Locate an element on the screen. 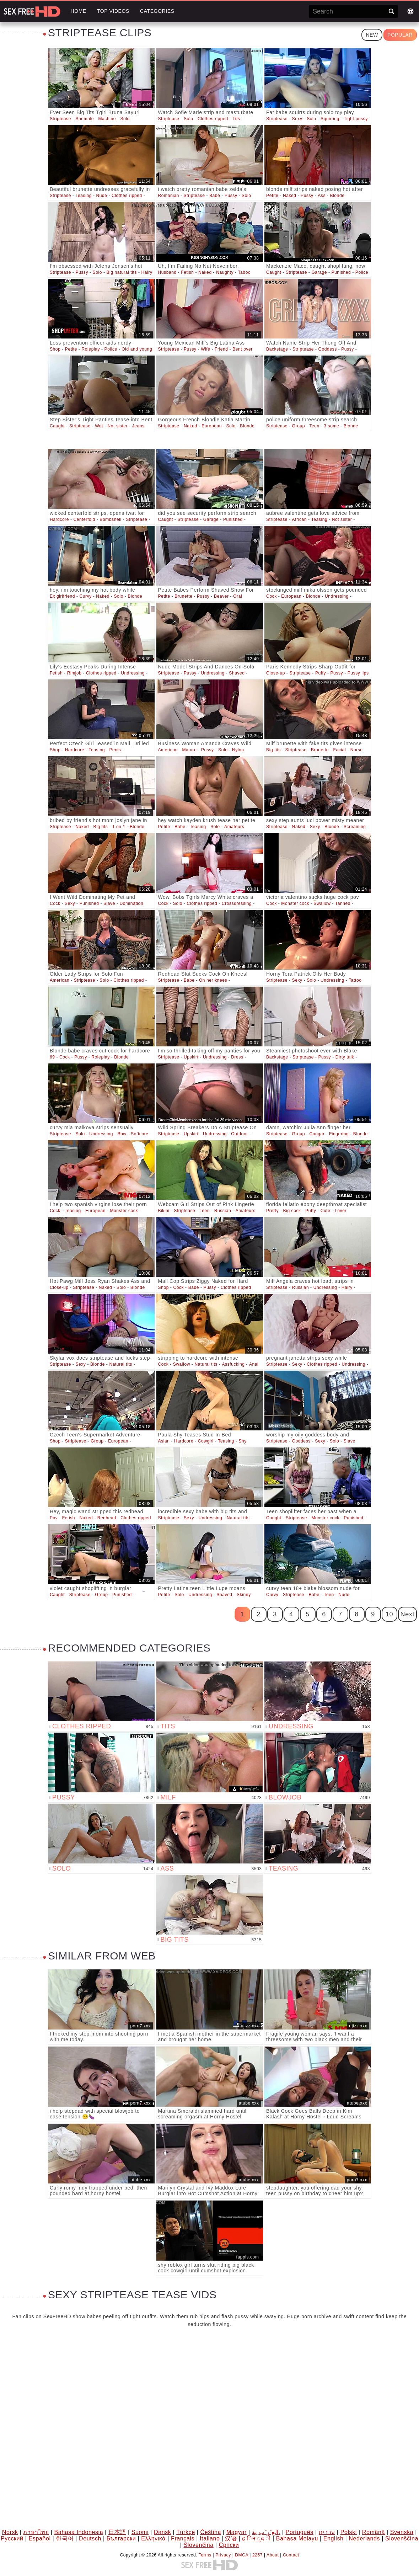  Assfucking is located at coordinates (233, 1364).